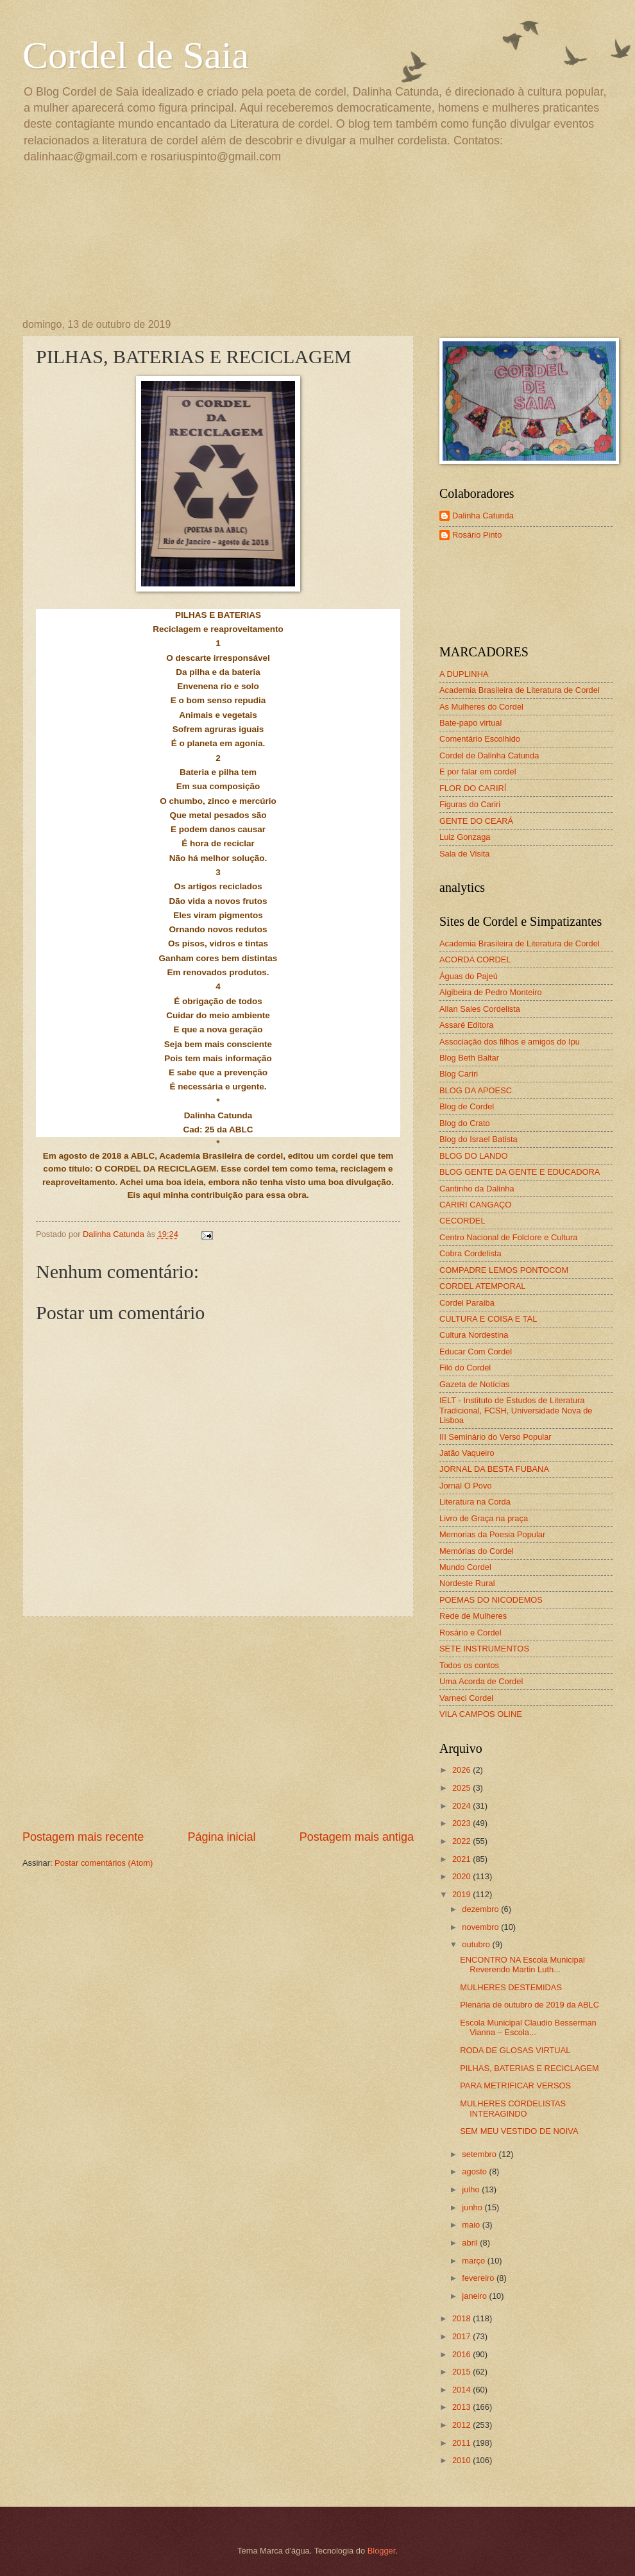  I want to click on Jornal O Povo, so click(465, 1485).